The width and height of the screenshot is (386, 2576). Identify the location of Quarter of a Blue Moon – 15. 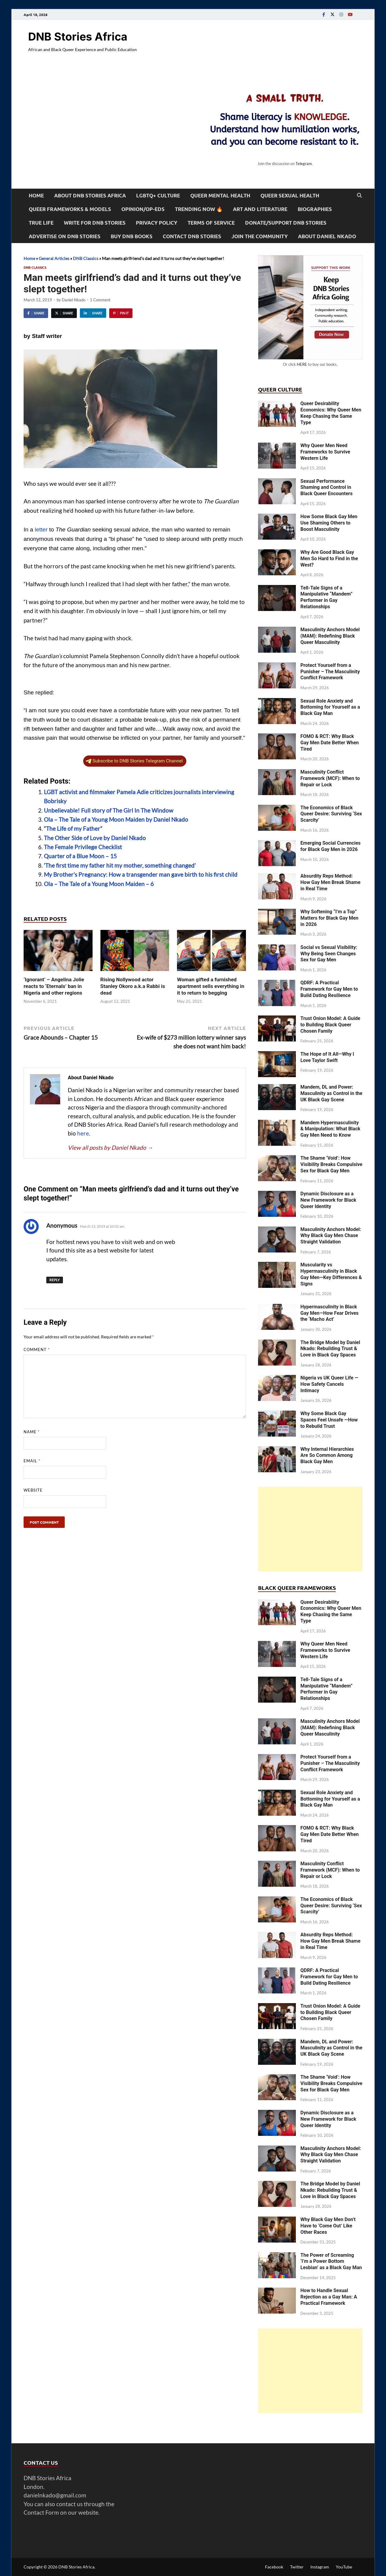
(80, 856).